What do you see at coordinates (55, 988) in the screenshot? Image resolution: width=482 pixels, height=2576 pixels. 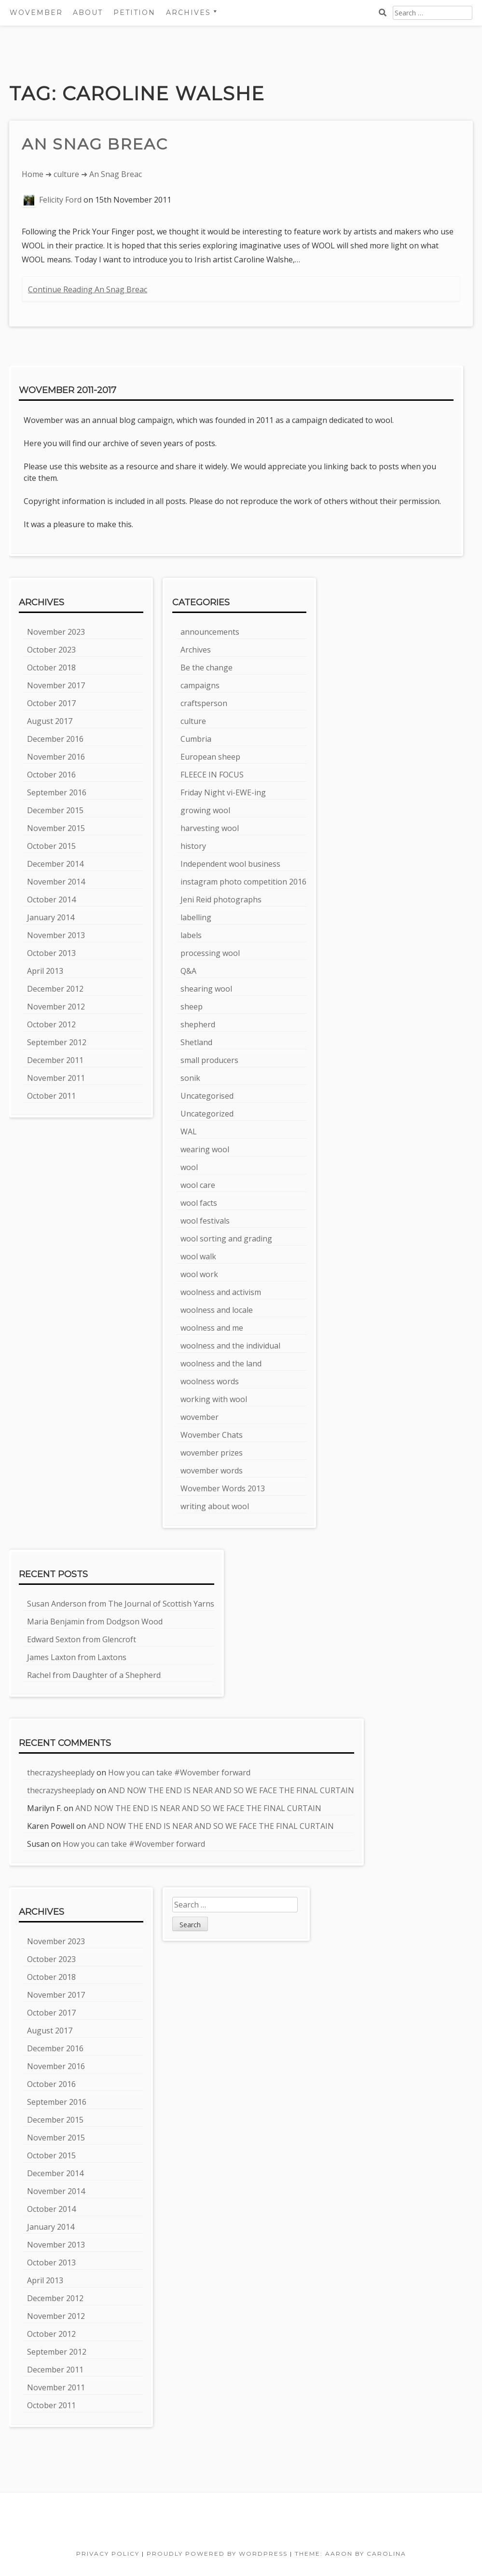 I see `December 2012` at bounding box center [55, 988].